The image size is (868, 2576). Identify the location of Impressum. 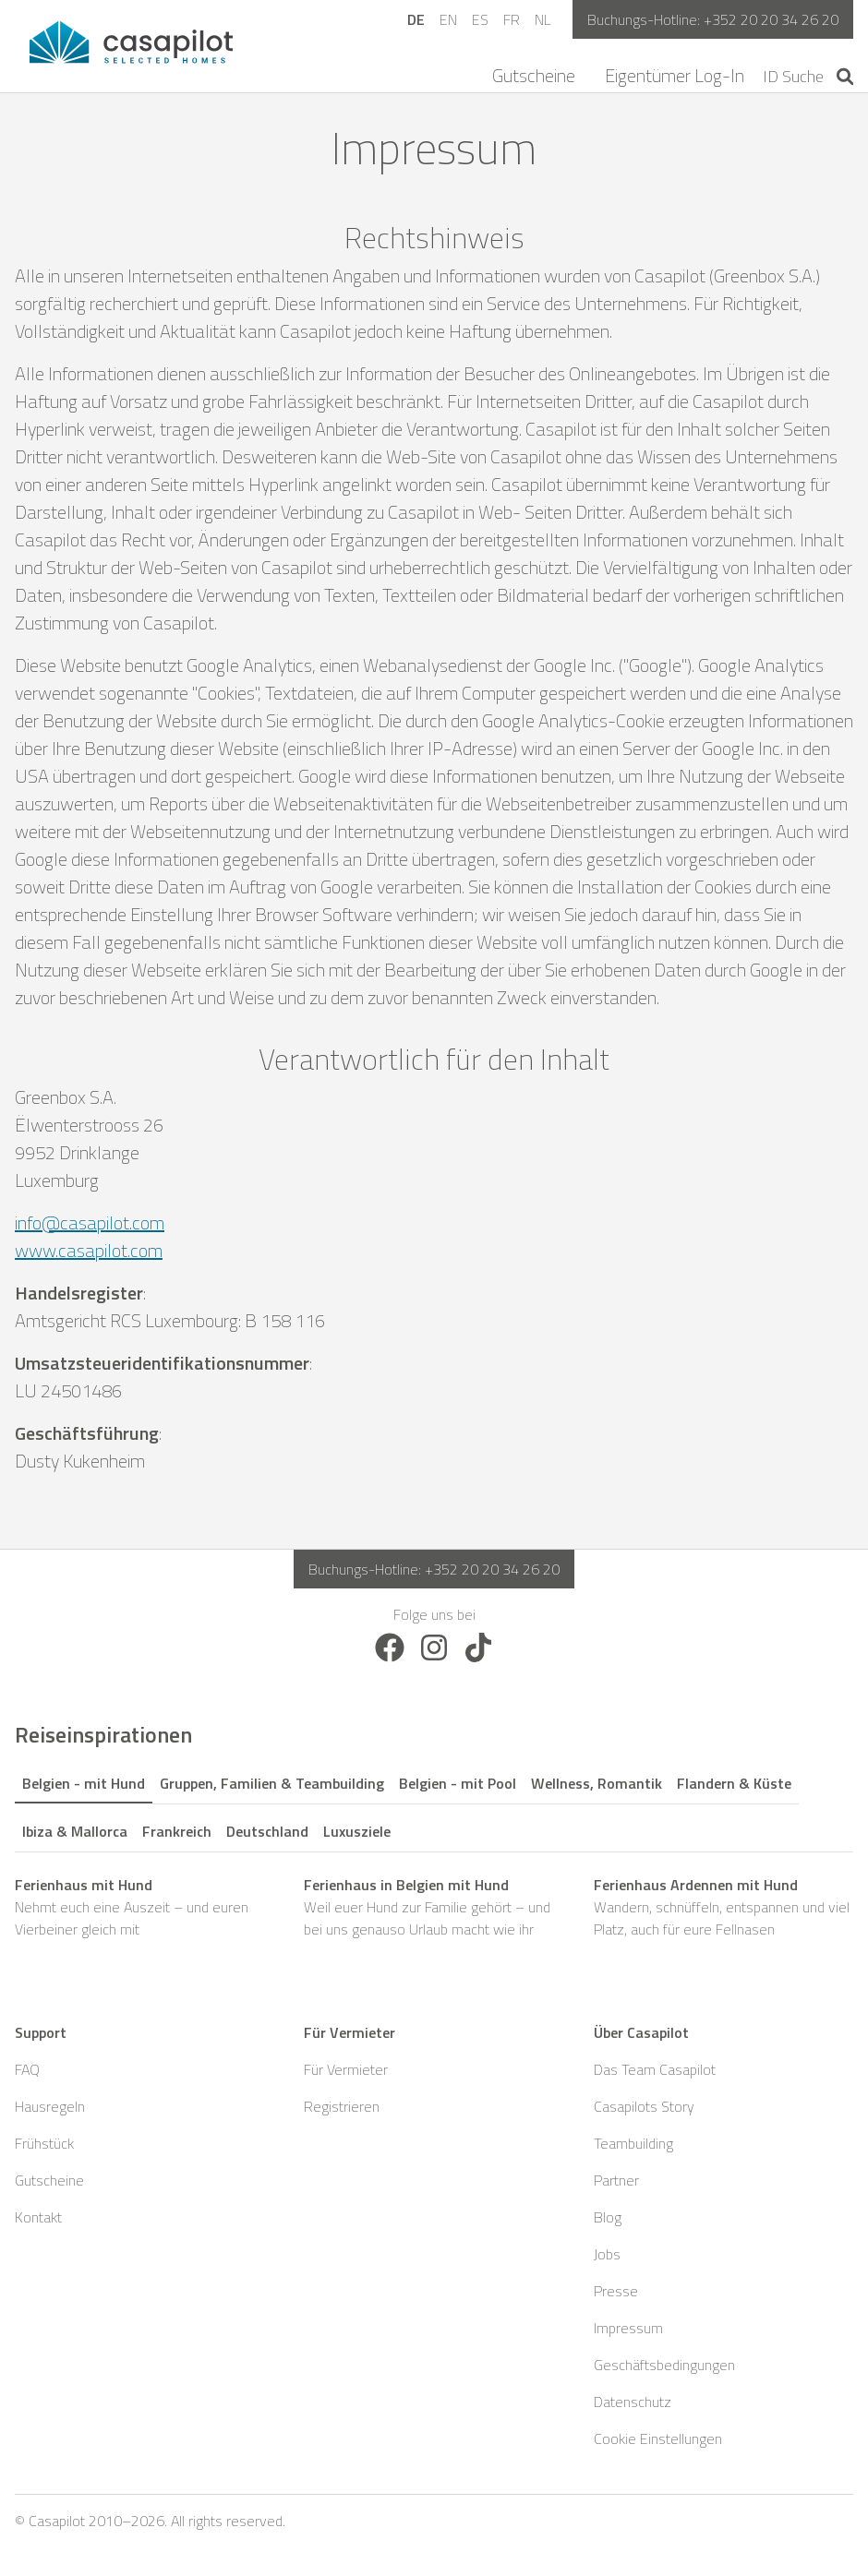
(628, 2328).